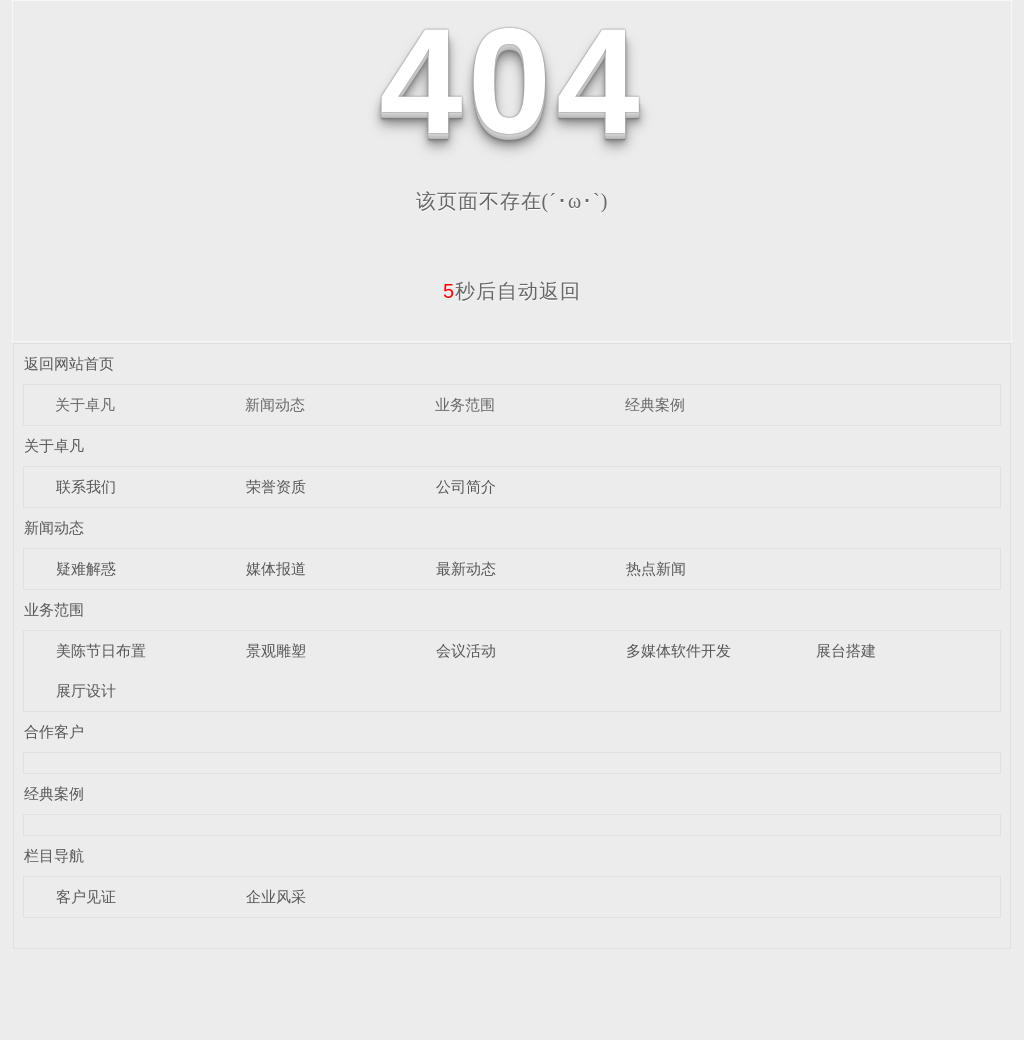 The image size is (1024, 1040). Describe the element at coordinates (86, 690) in the screenshot. I see `展厅设计` at that location.